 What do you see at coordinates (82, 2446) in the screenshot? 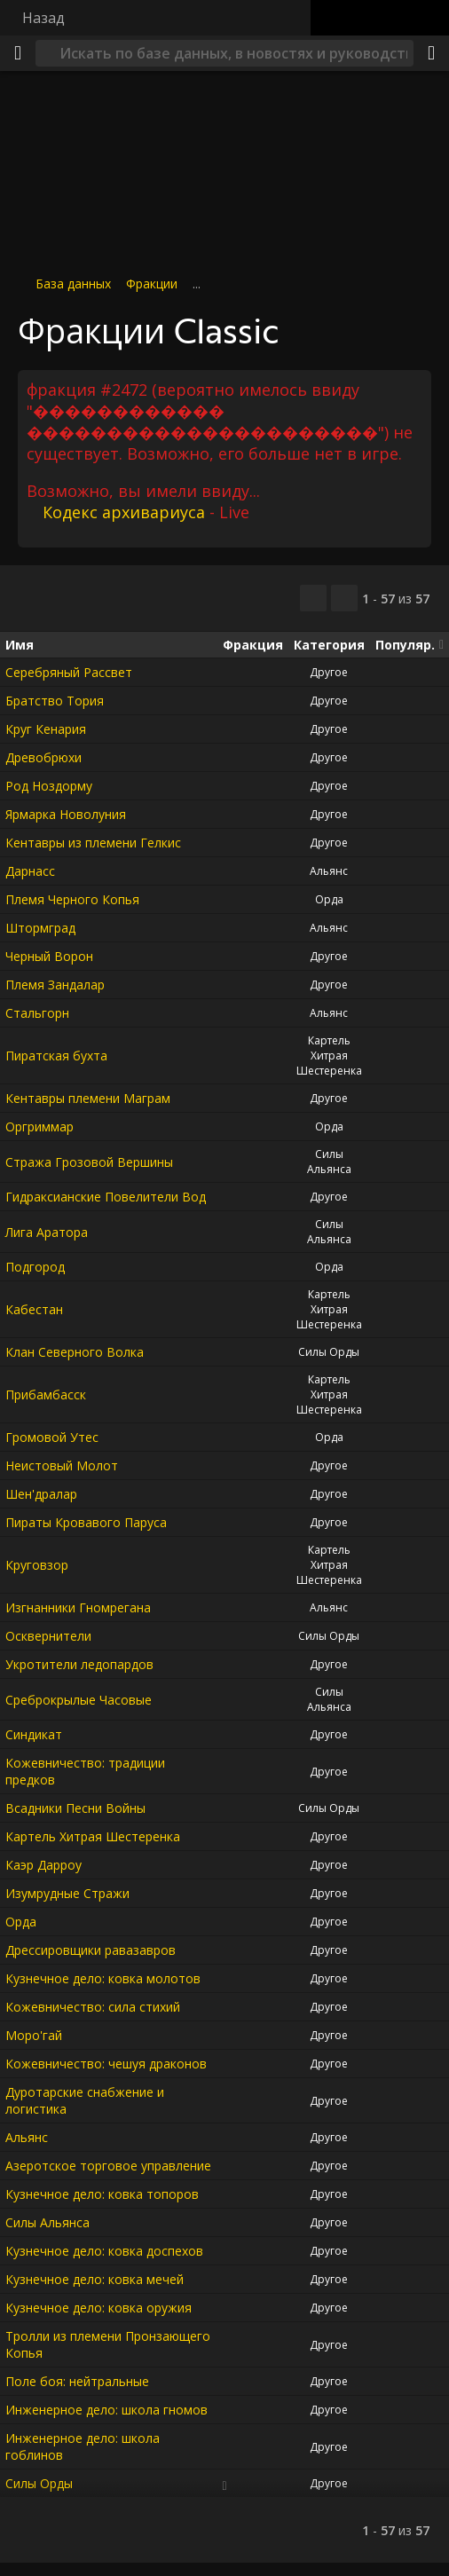
I see `Инженерное дело: школа гоблинов` at bounding box center [82, 2446].